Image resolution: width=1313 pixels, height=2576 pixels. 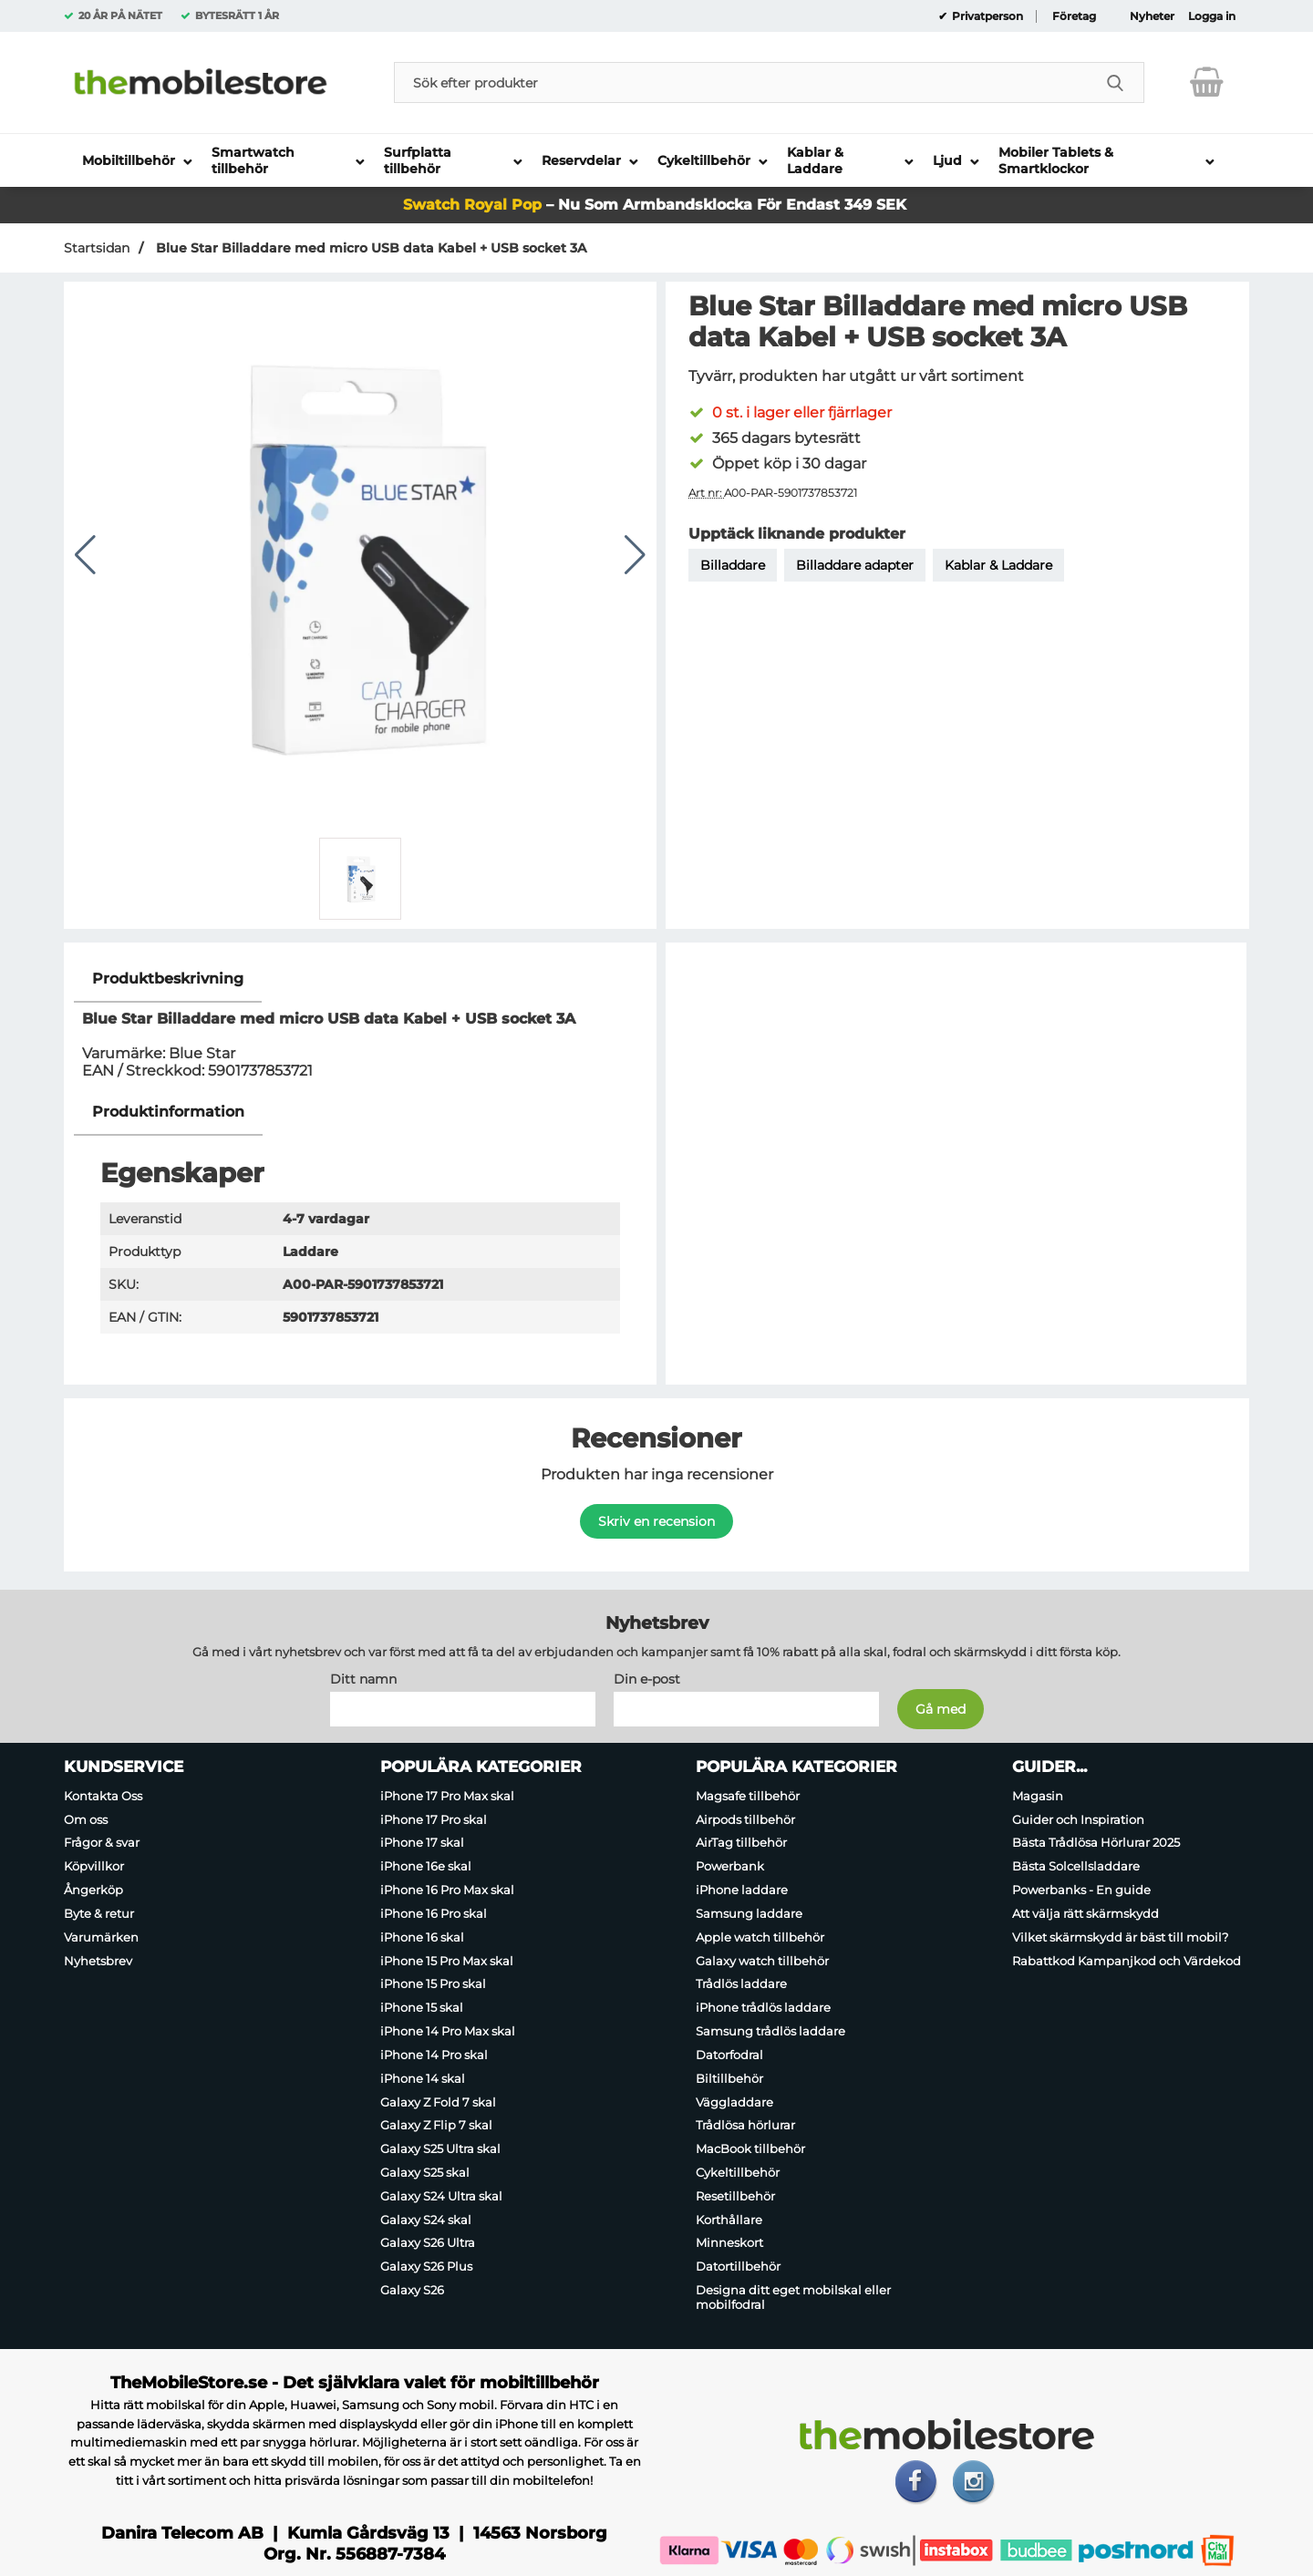 I want to click on Magsafe tillbehör, so click(x=748, y=1795).